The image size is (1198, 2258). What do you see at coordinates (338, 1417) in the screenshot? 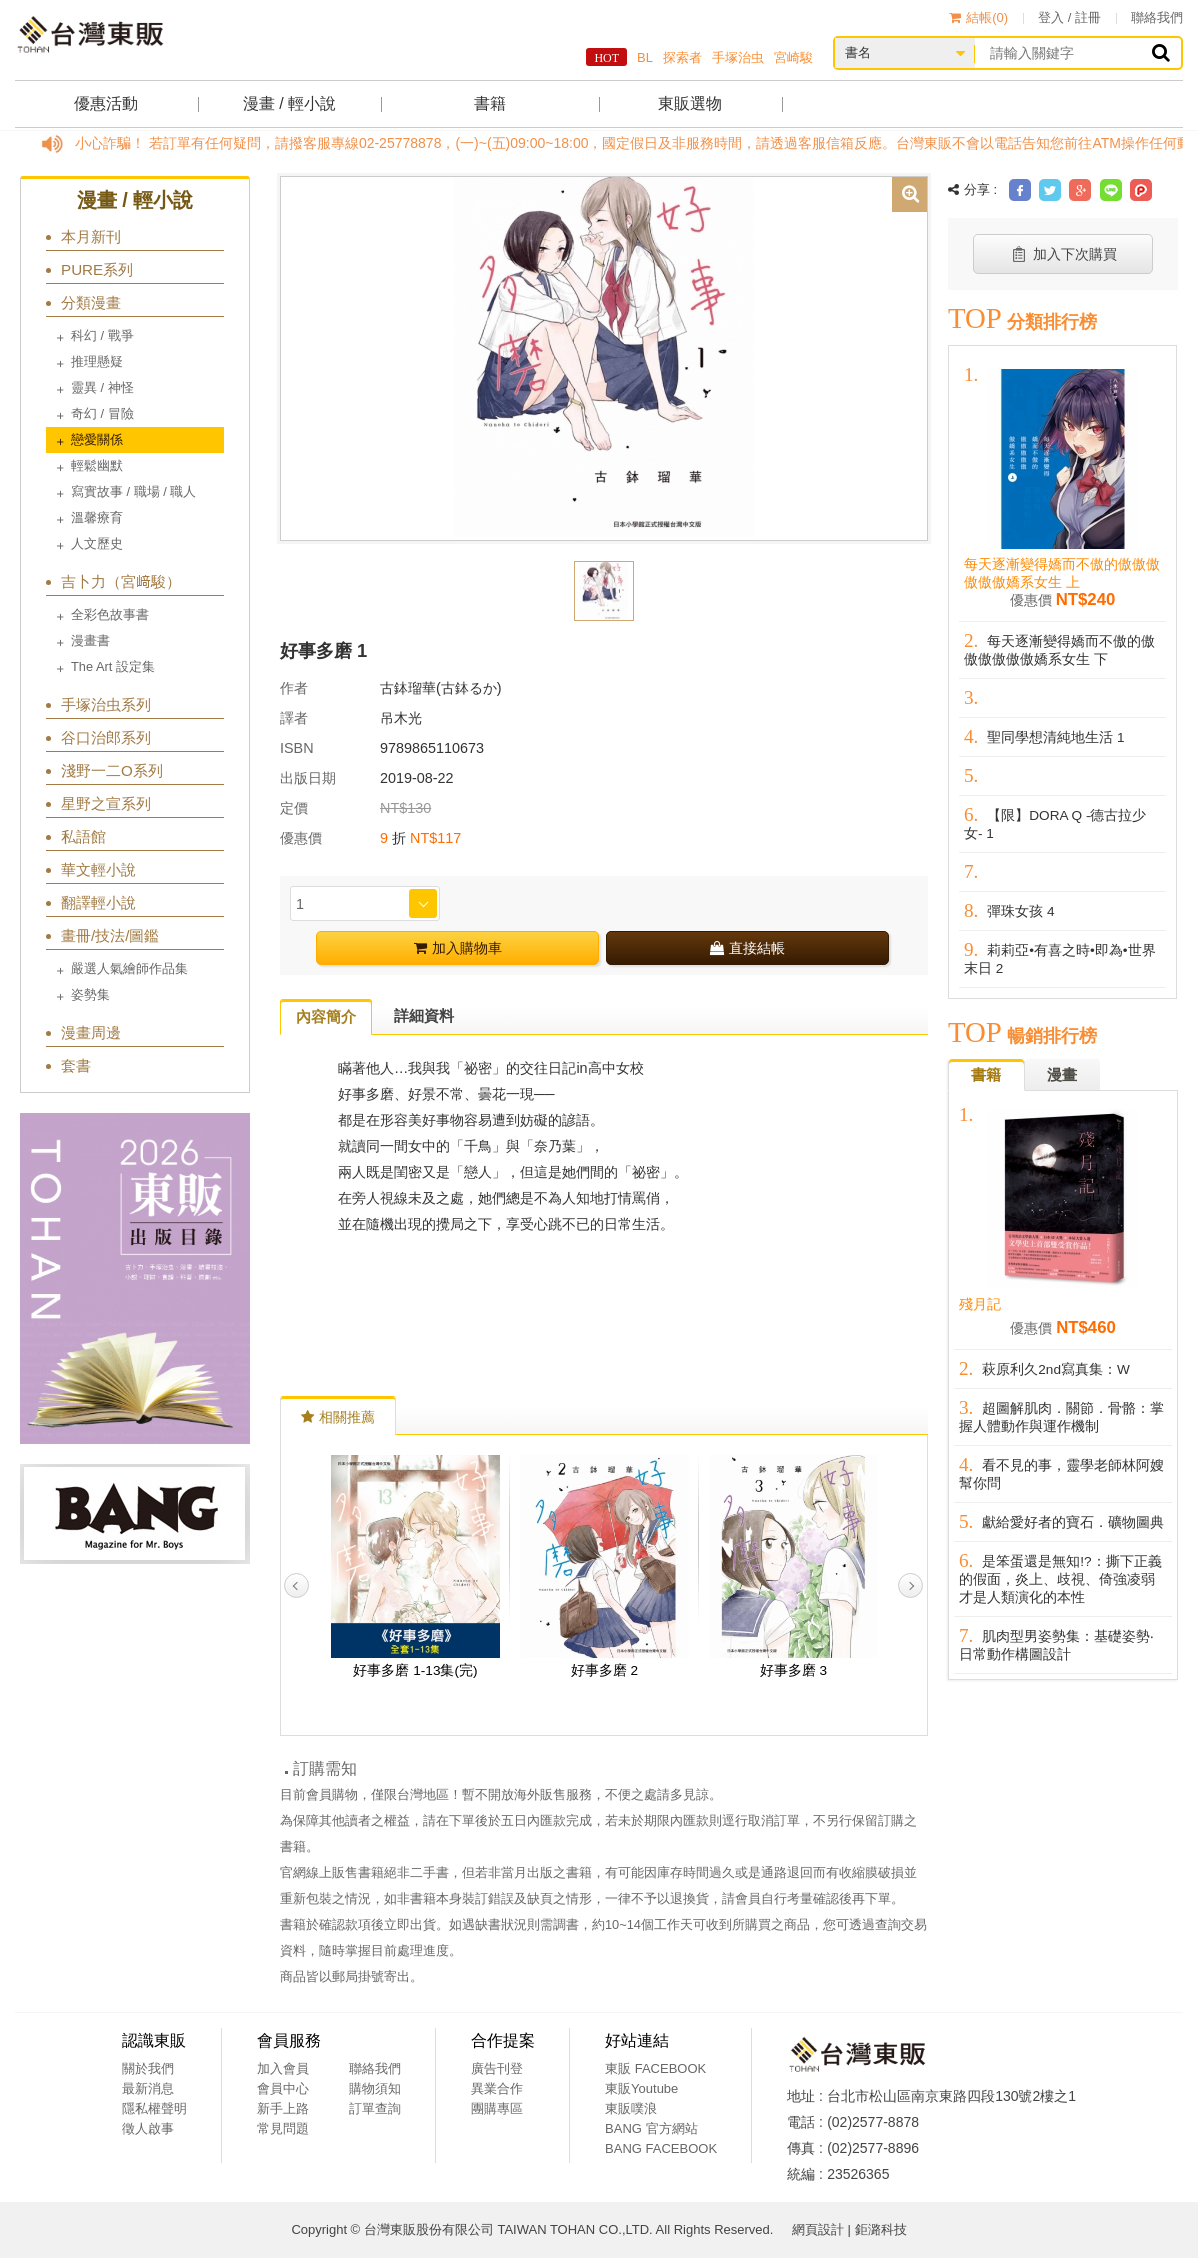
I see `相關推薦` at bounding box center [338, 1417].